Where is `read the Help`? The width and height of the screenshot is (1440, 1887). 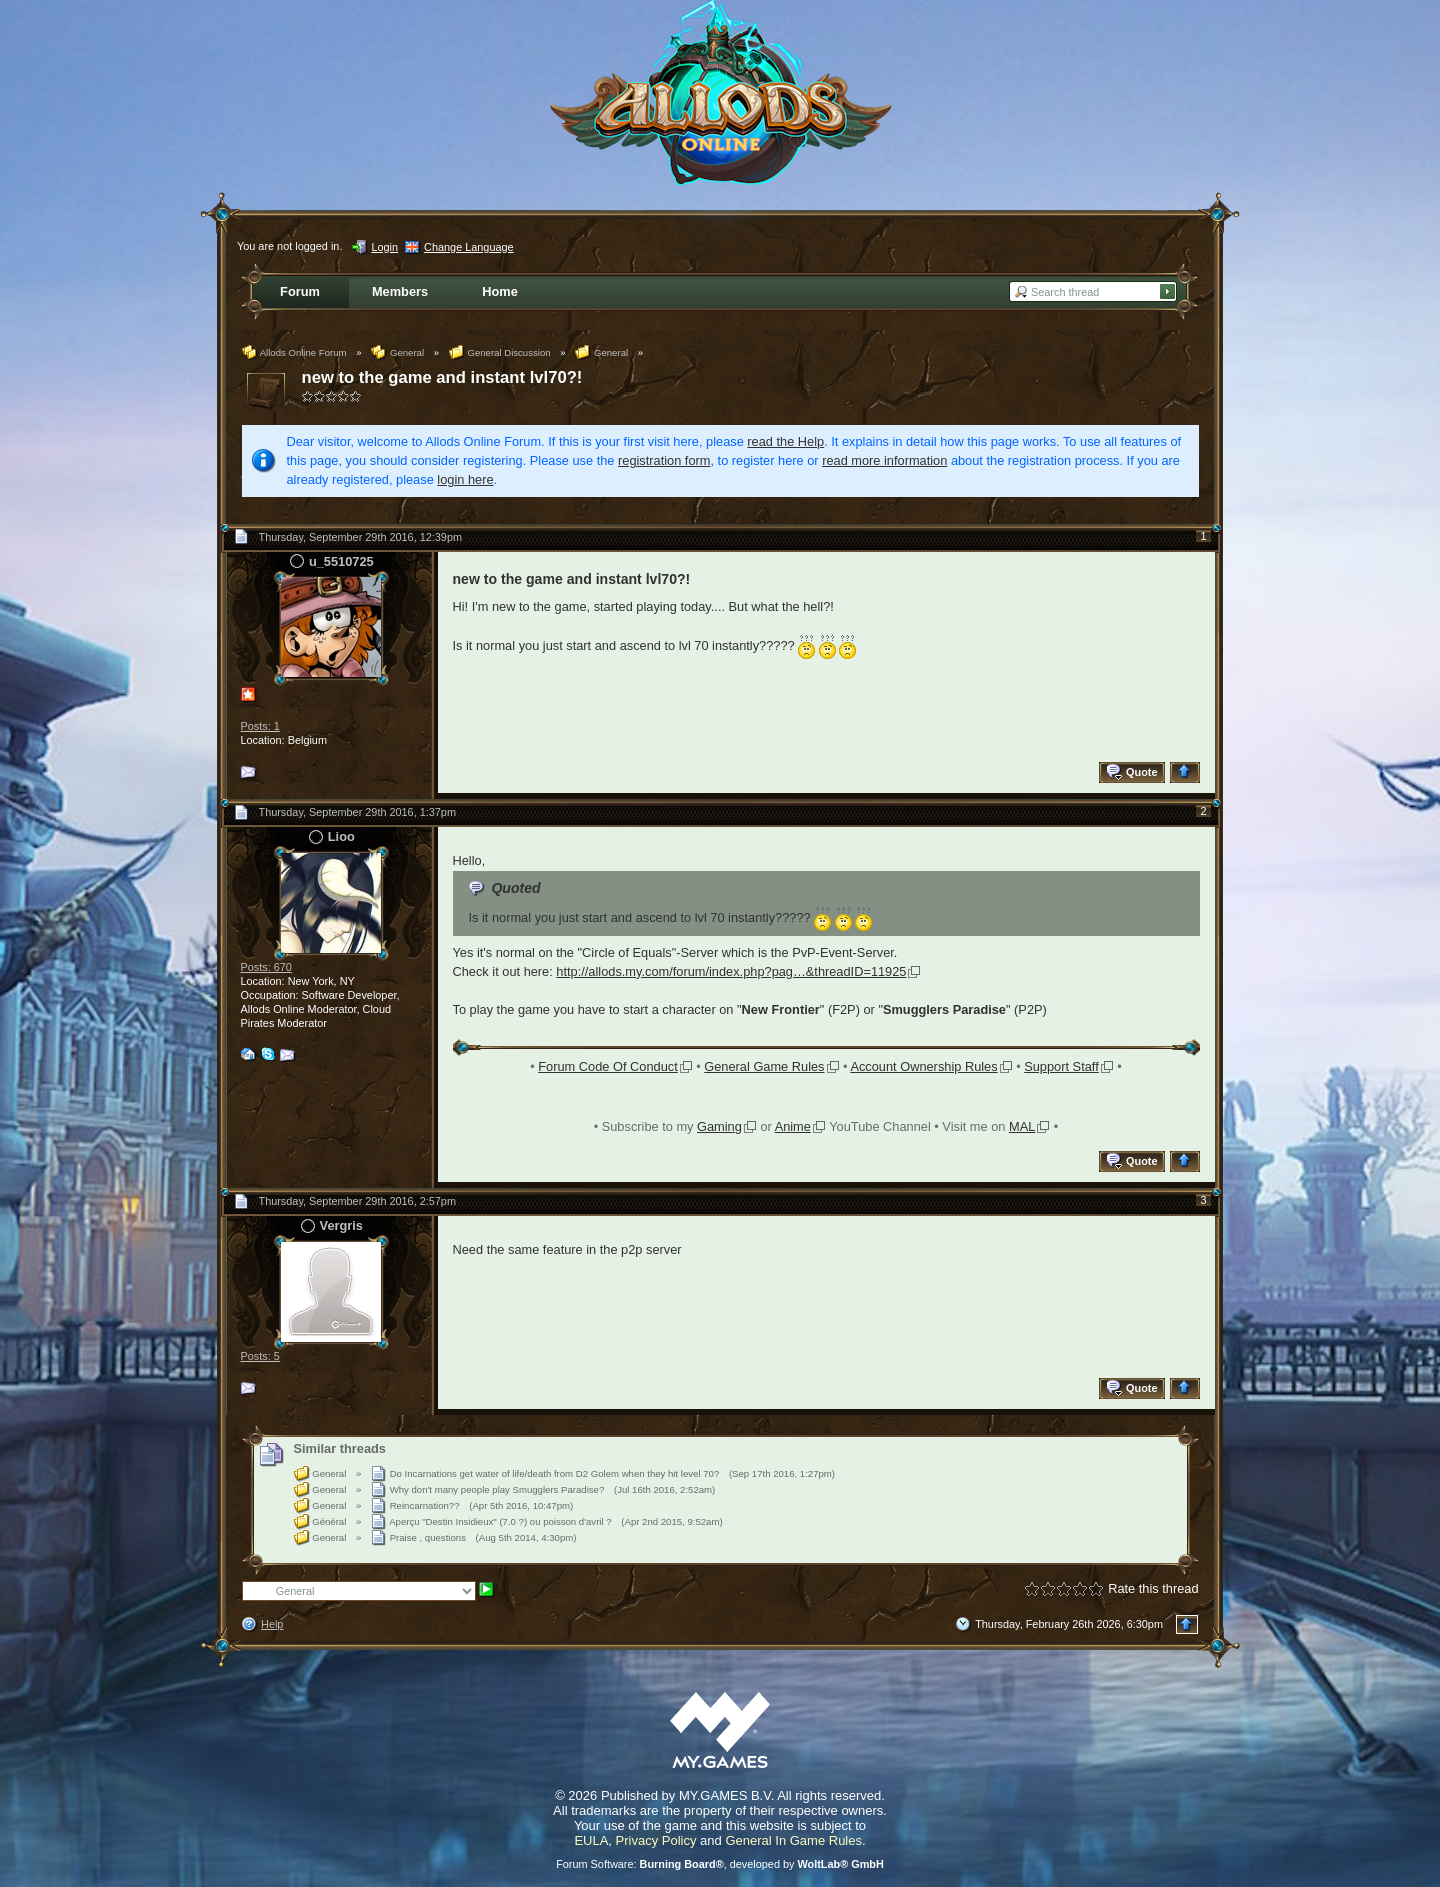
read the Help is located at coordinates (785, 441).